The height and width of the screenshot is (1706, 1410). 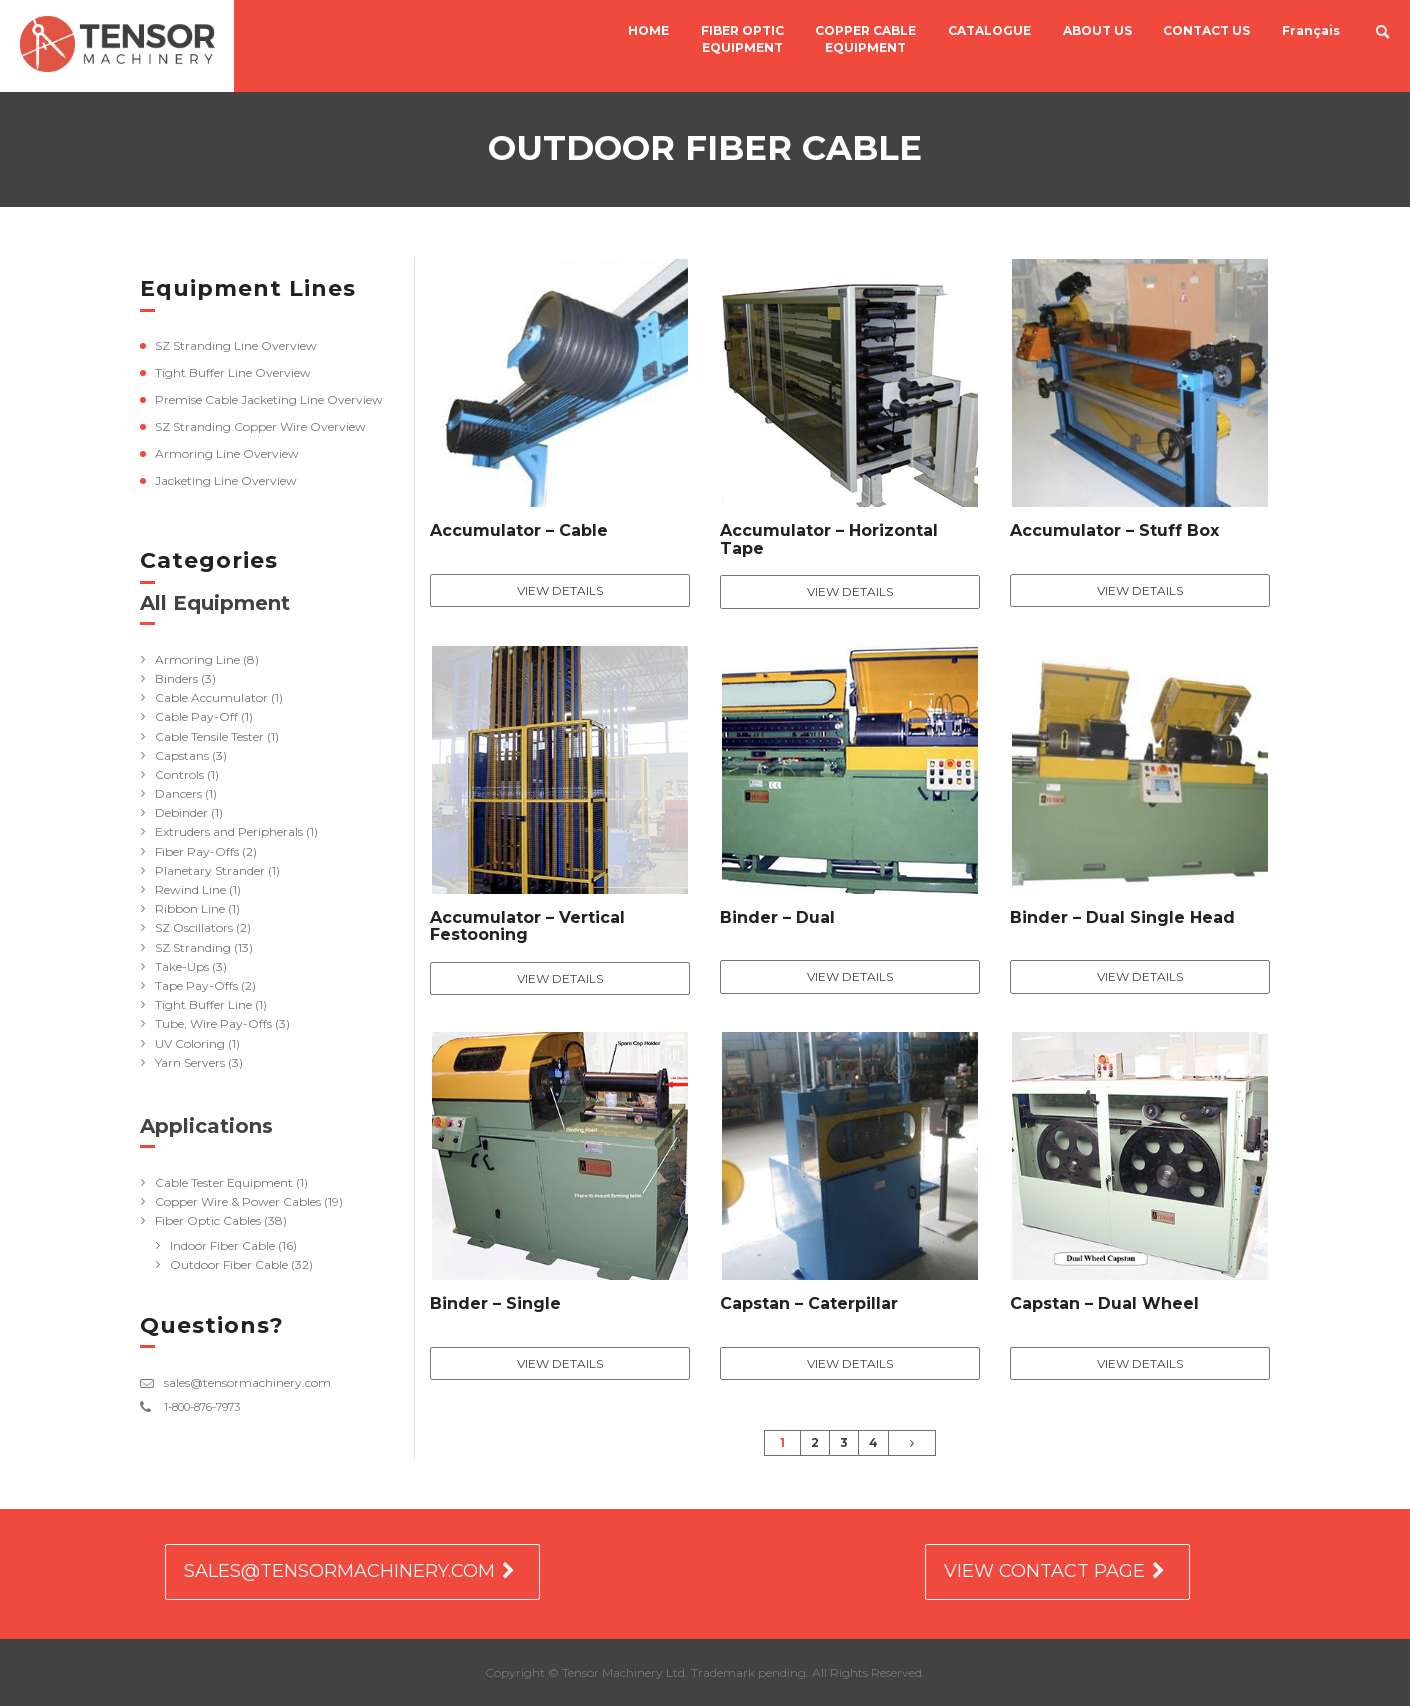 What do you see at coordinates (229, 1264) in the screenshot?
I see `Outdoor Fiber Cable` at bounding box center [229, 1264].